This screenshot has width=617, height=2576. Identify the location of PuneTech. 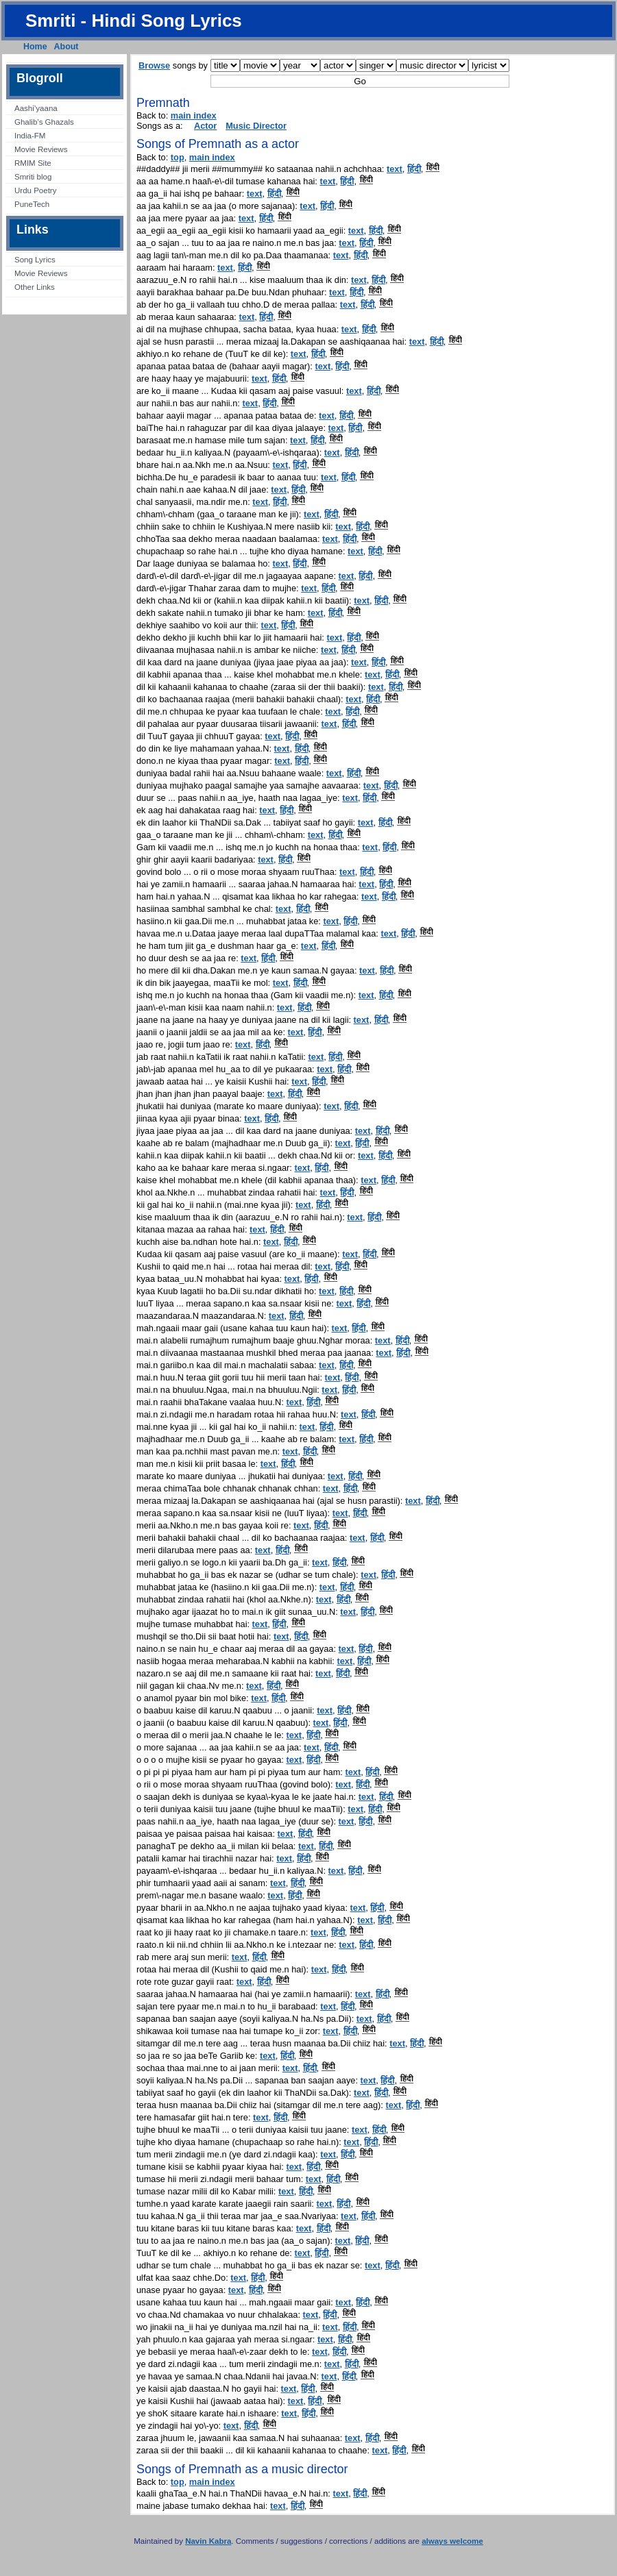
(31, 204).